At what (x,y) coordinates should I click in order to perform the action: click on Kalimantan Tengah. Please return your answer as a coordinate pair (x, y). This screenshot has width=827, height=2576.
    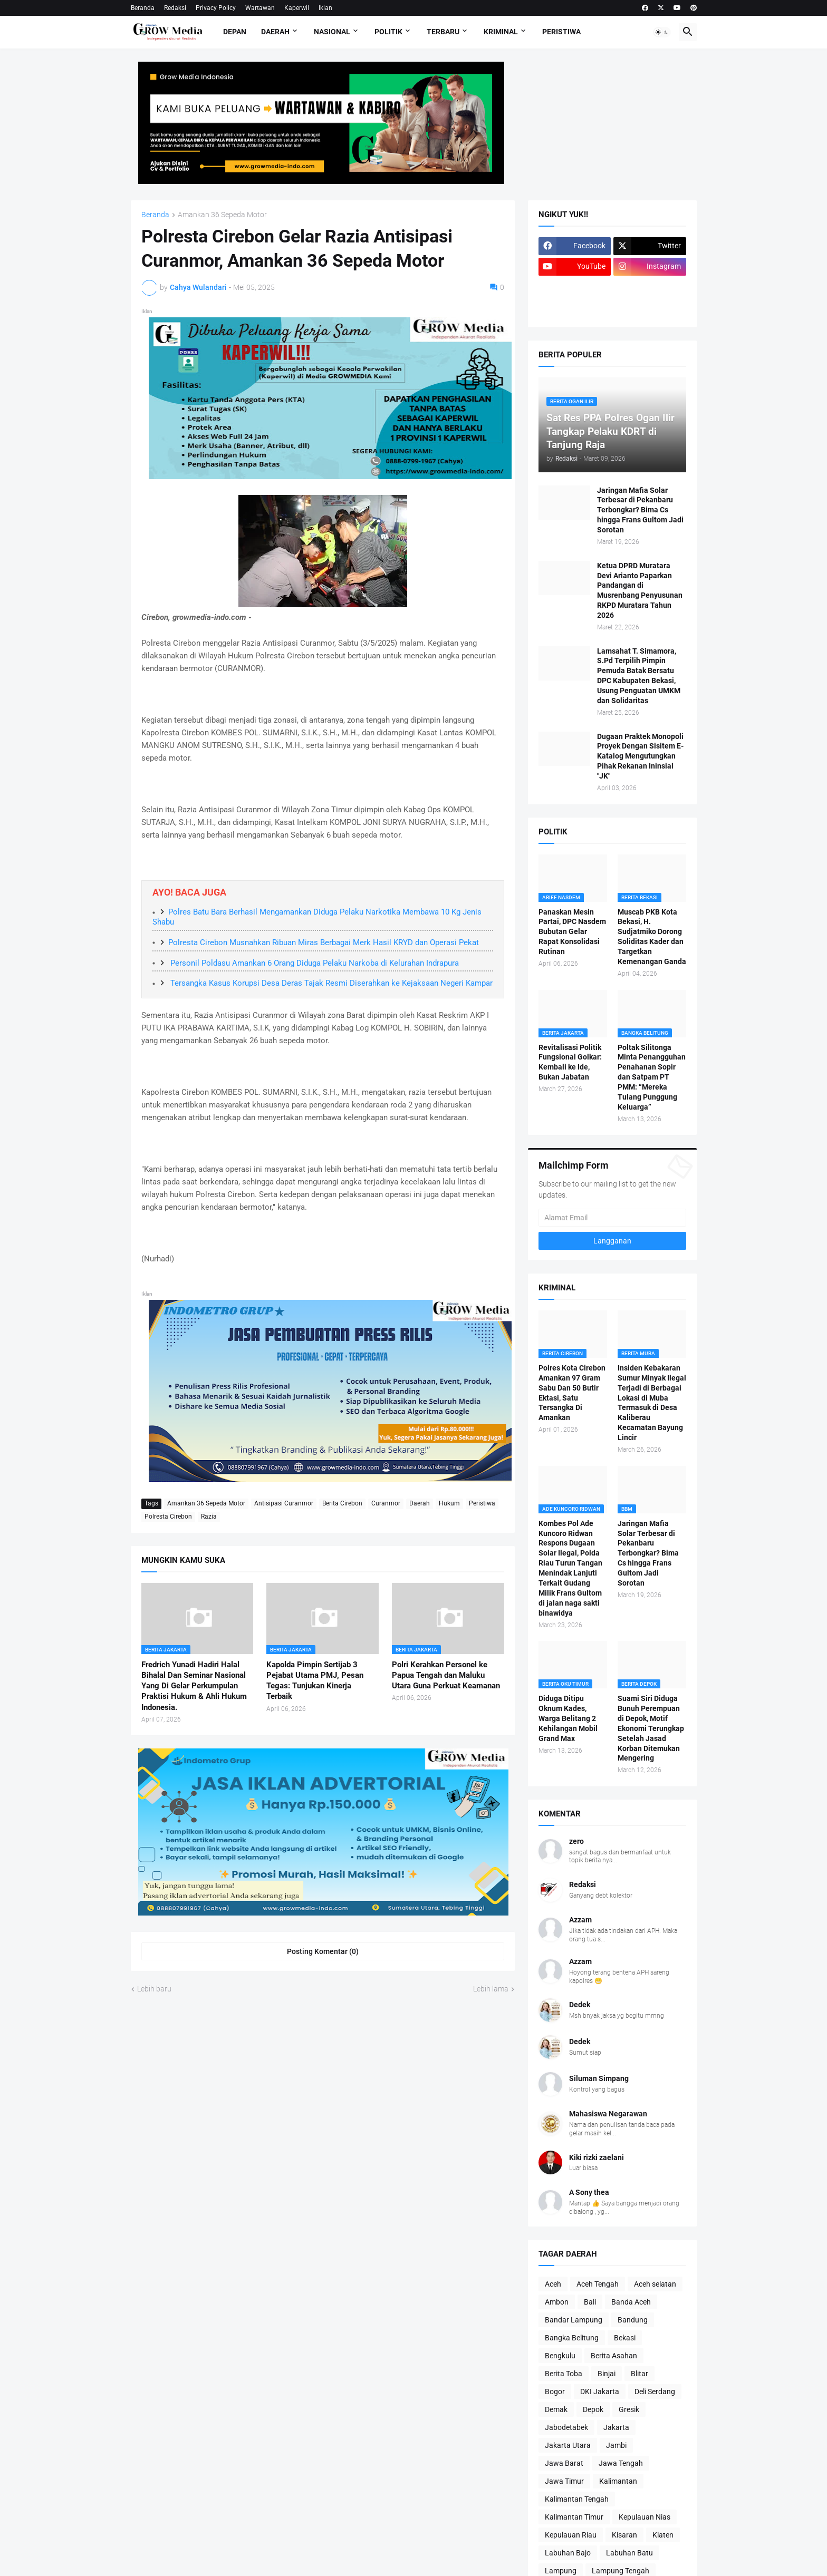
    Looking at the image, I should click on (577, 2499).